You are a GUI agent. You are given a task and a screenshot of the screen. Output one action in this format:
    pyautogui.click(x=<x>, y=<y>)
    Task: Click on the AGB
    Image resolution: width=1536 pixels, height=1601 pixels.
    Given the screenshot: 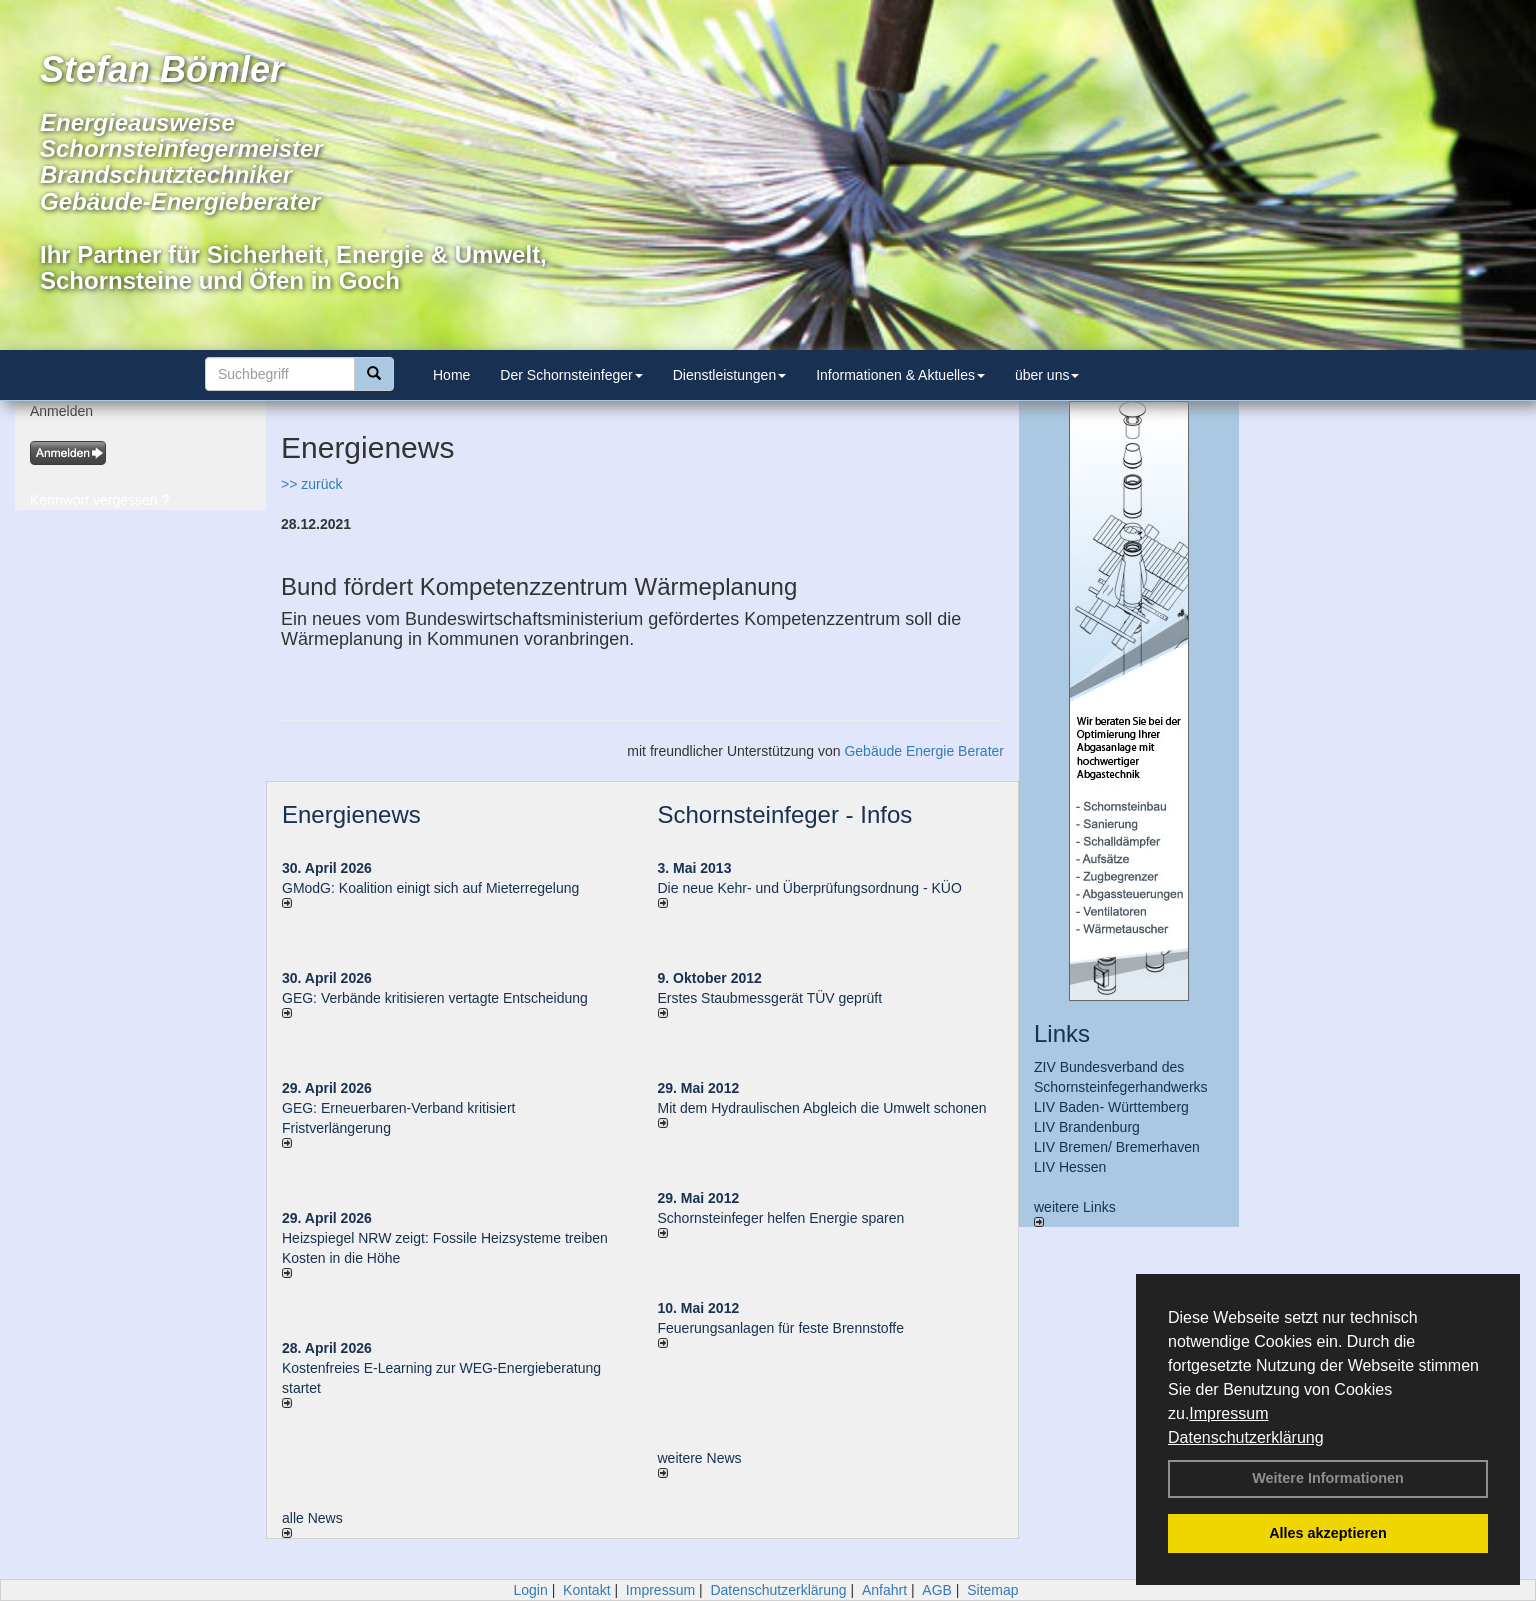 What is the action you would take?
    pyautogui.click(x=937, y=1590)
    